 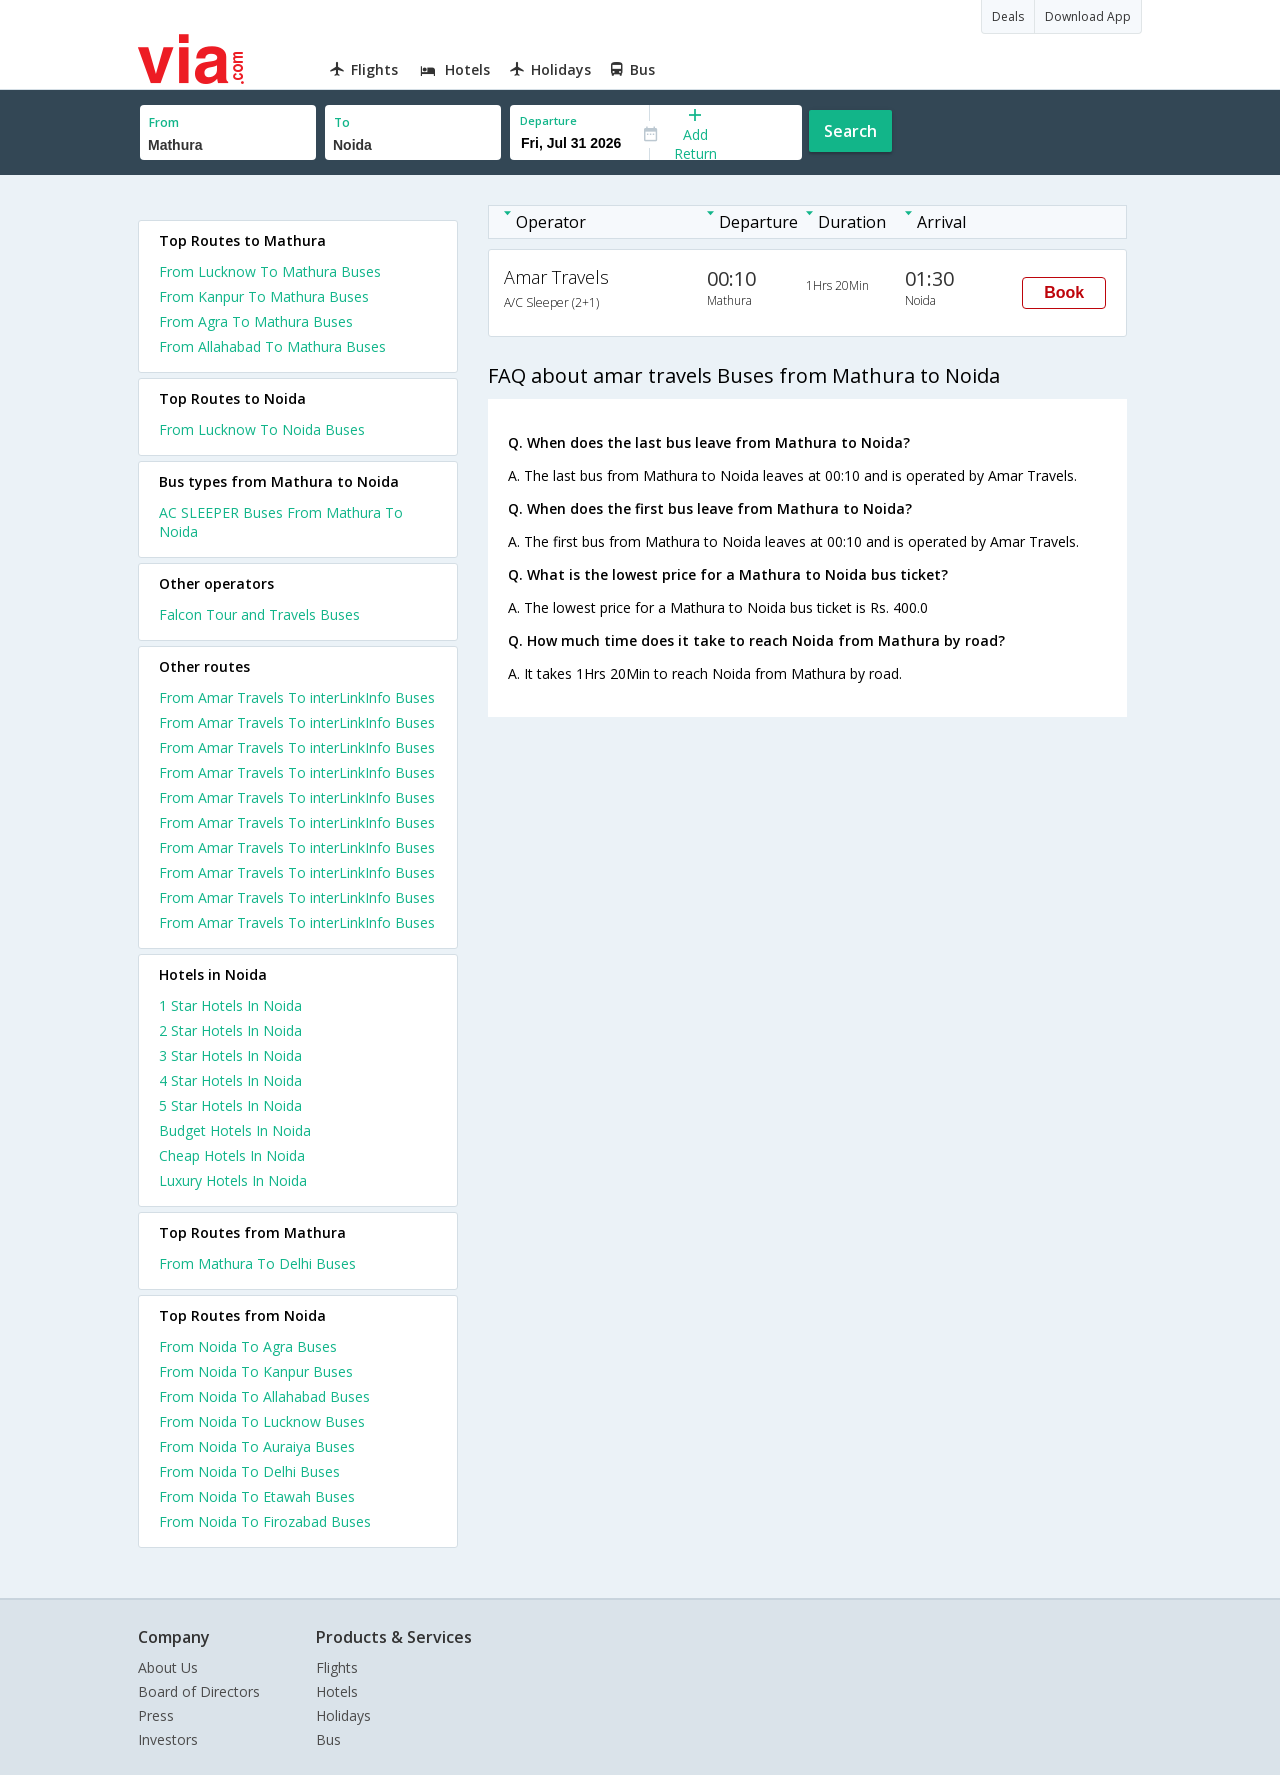 What do you see at coordinates (256, 1371) in the screenshot?
I see `From Noida To Kanpur Buses` at bounding box center [256, 1371].